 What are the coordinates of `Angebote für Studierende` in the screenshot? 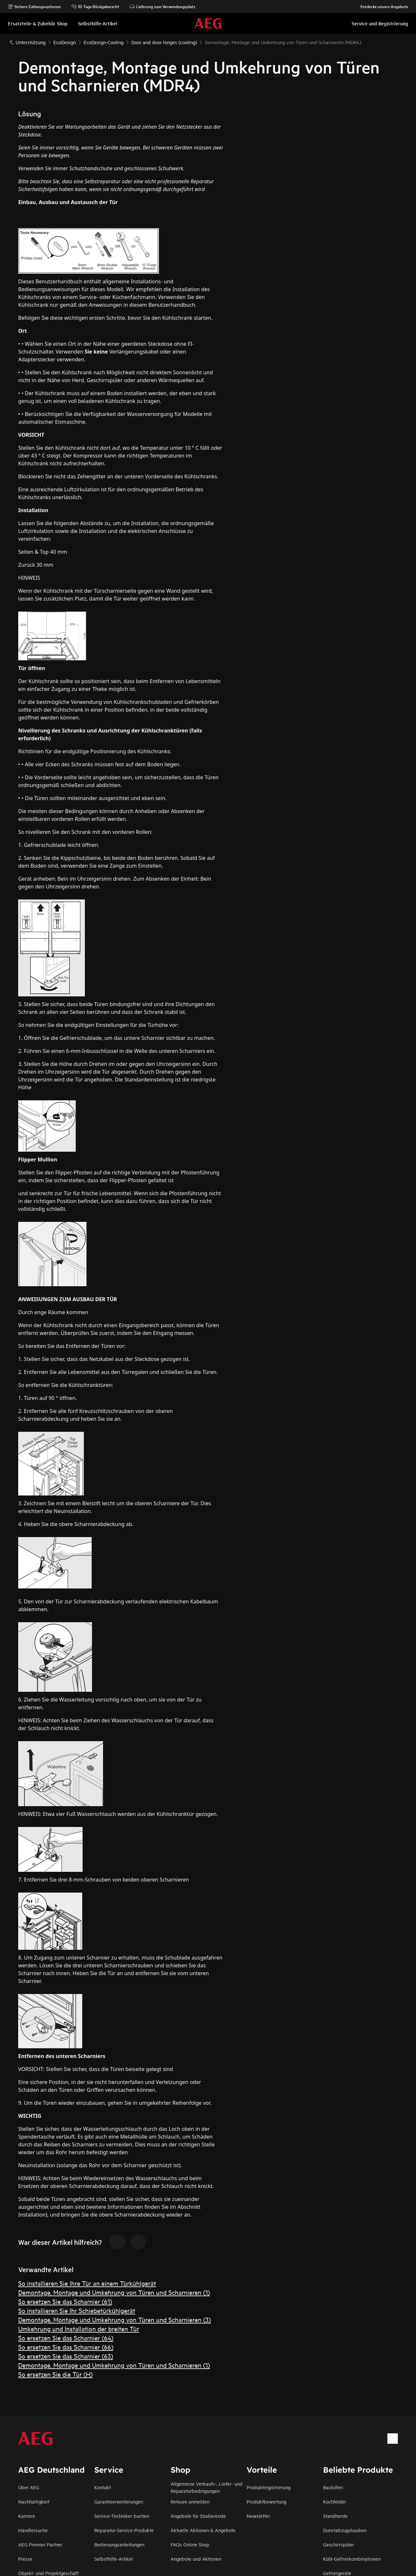 It's located at (198, 2516).